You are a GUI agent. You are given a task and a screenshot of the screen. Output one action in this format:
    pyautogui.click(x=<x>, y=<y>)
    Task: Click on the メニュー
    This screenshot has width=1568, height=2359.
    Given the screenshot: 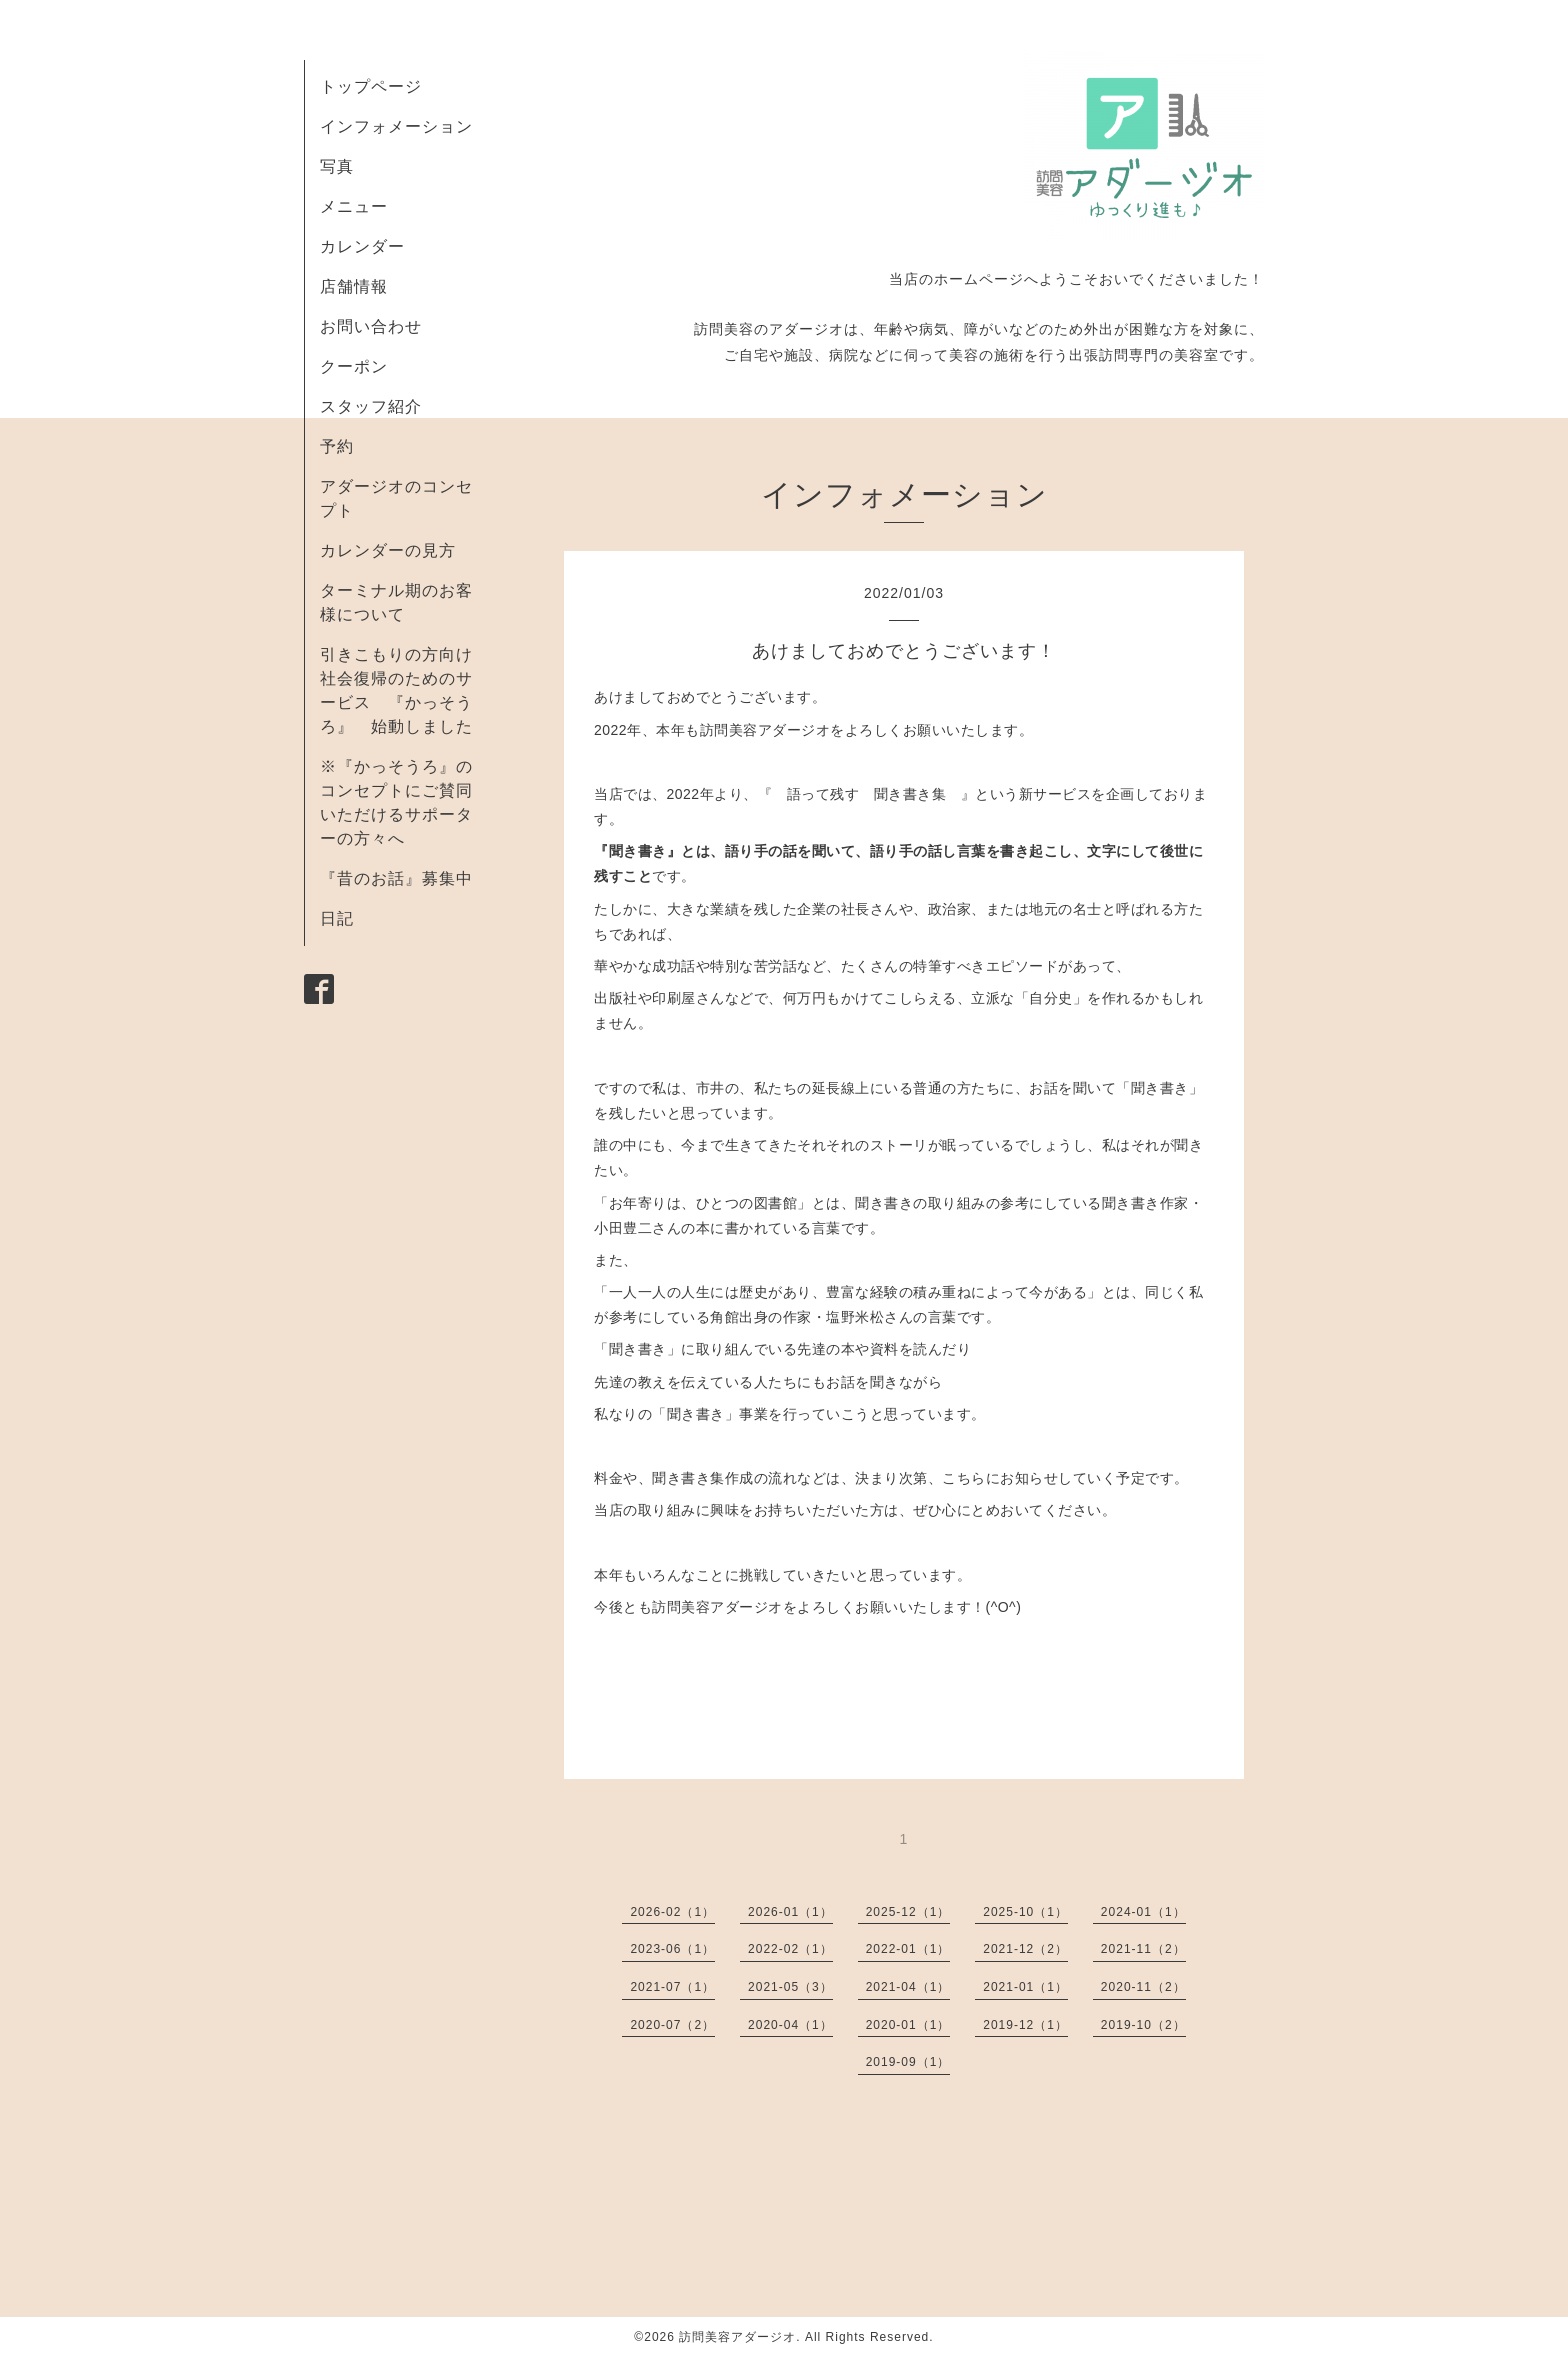 What is the action you would take?
    pyautogui.click(x=354, y=206)
    